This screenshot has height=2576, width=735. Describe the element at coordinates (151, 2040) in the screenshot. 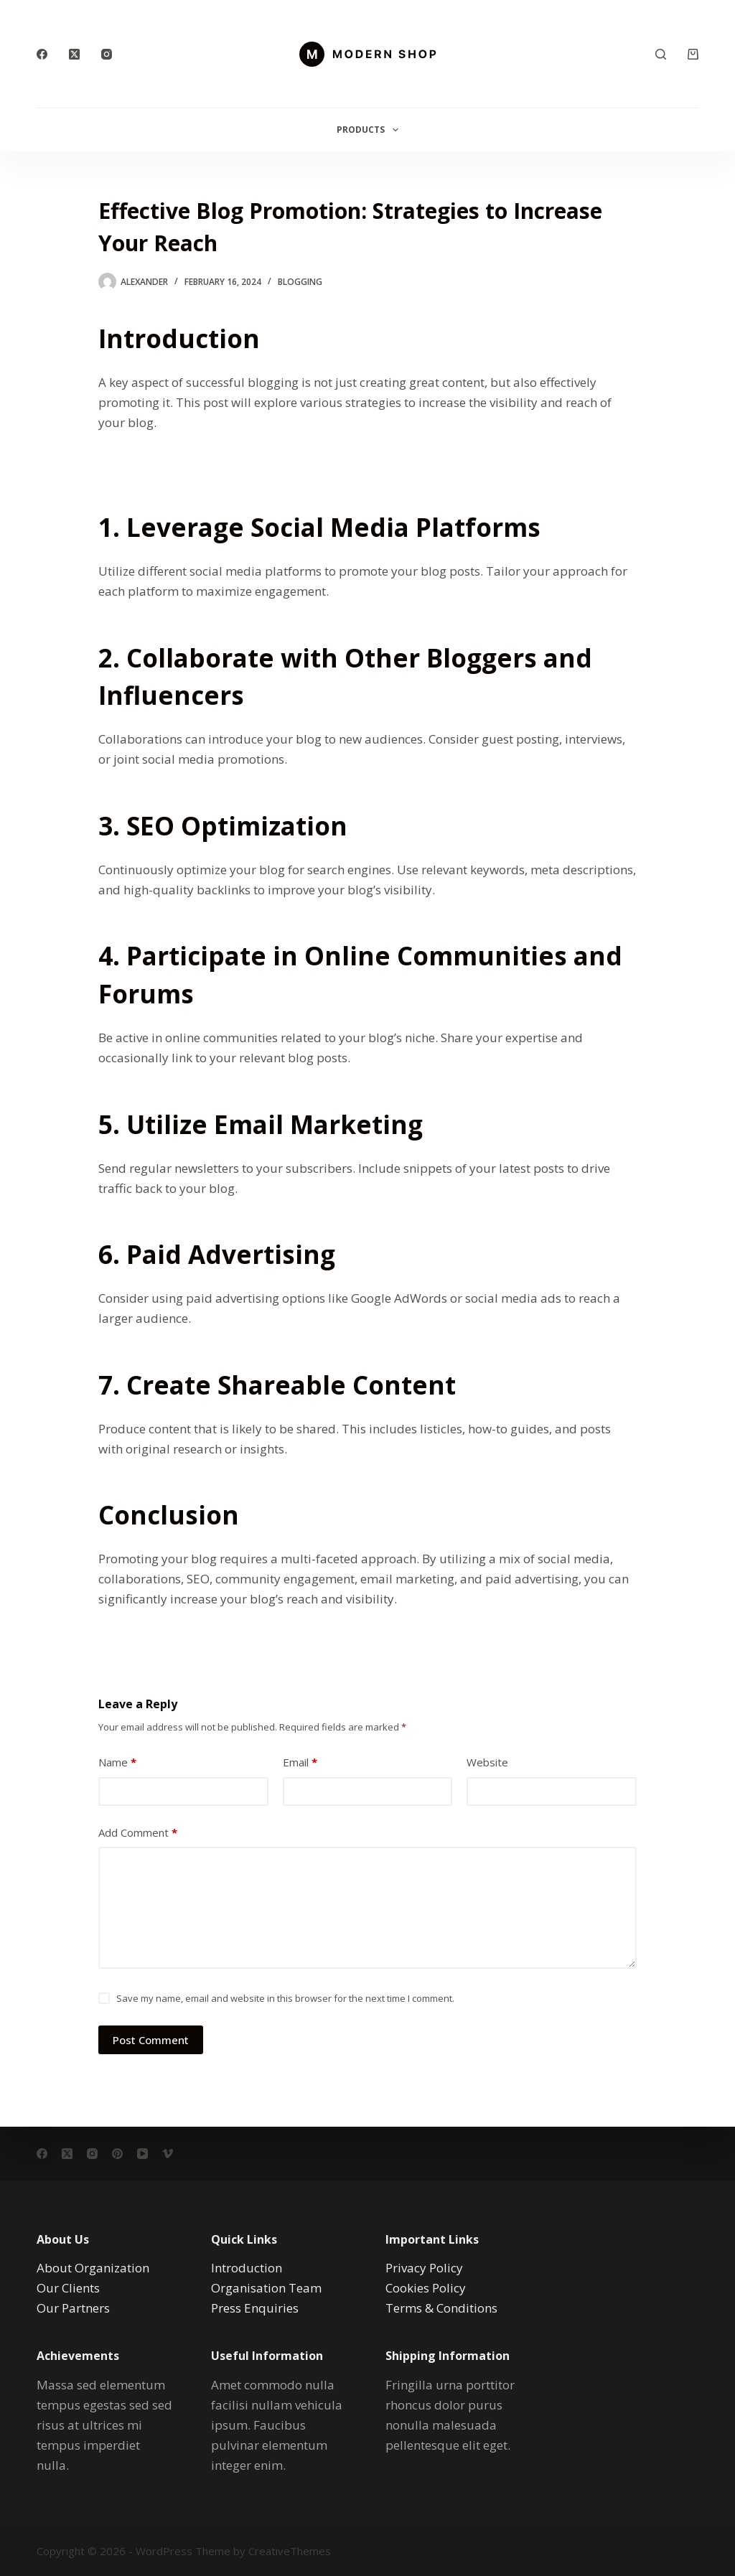

I see `Post Comment` at that location.